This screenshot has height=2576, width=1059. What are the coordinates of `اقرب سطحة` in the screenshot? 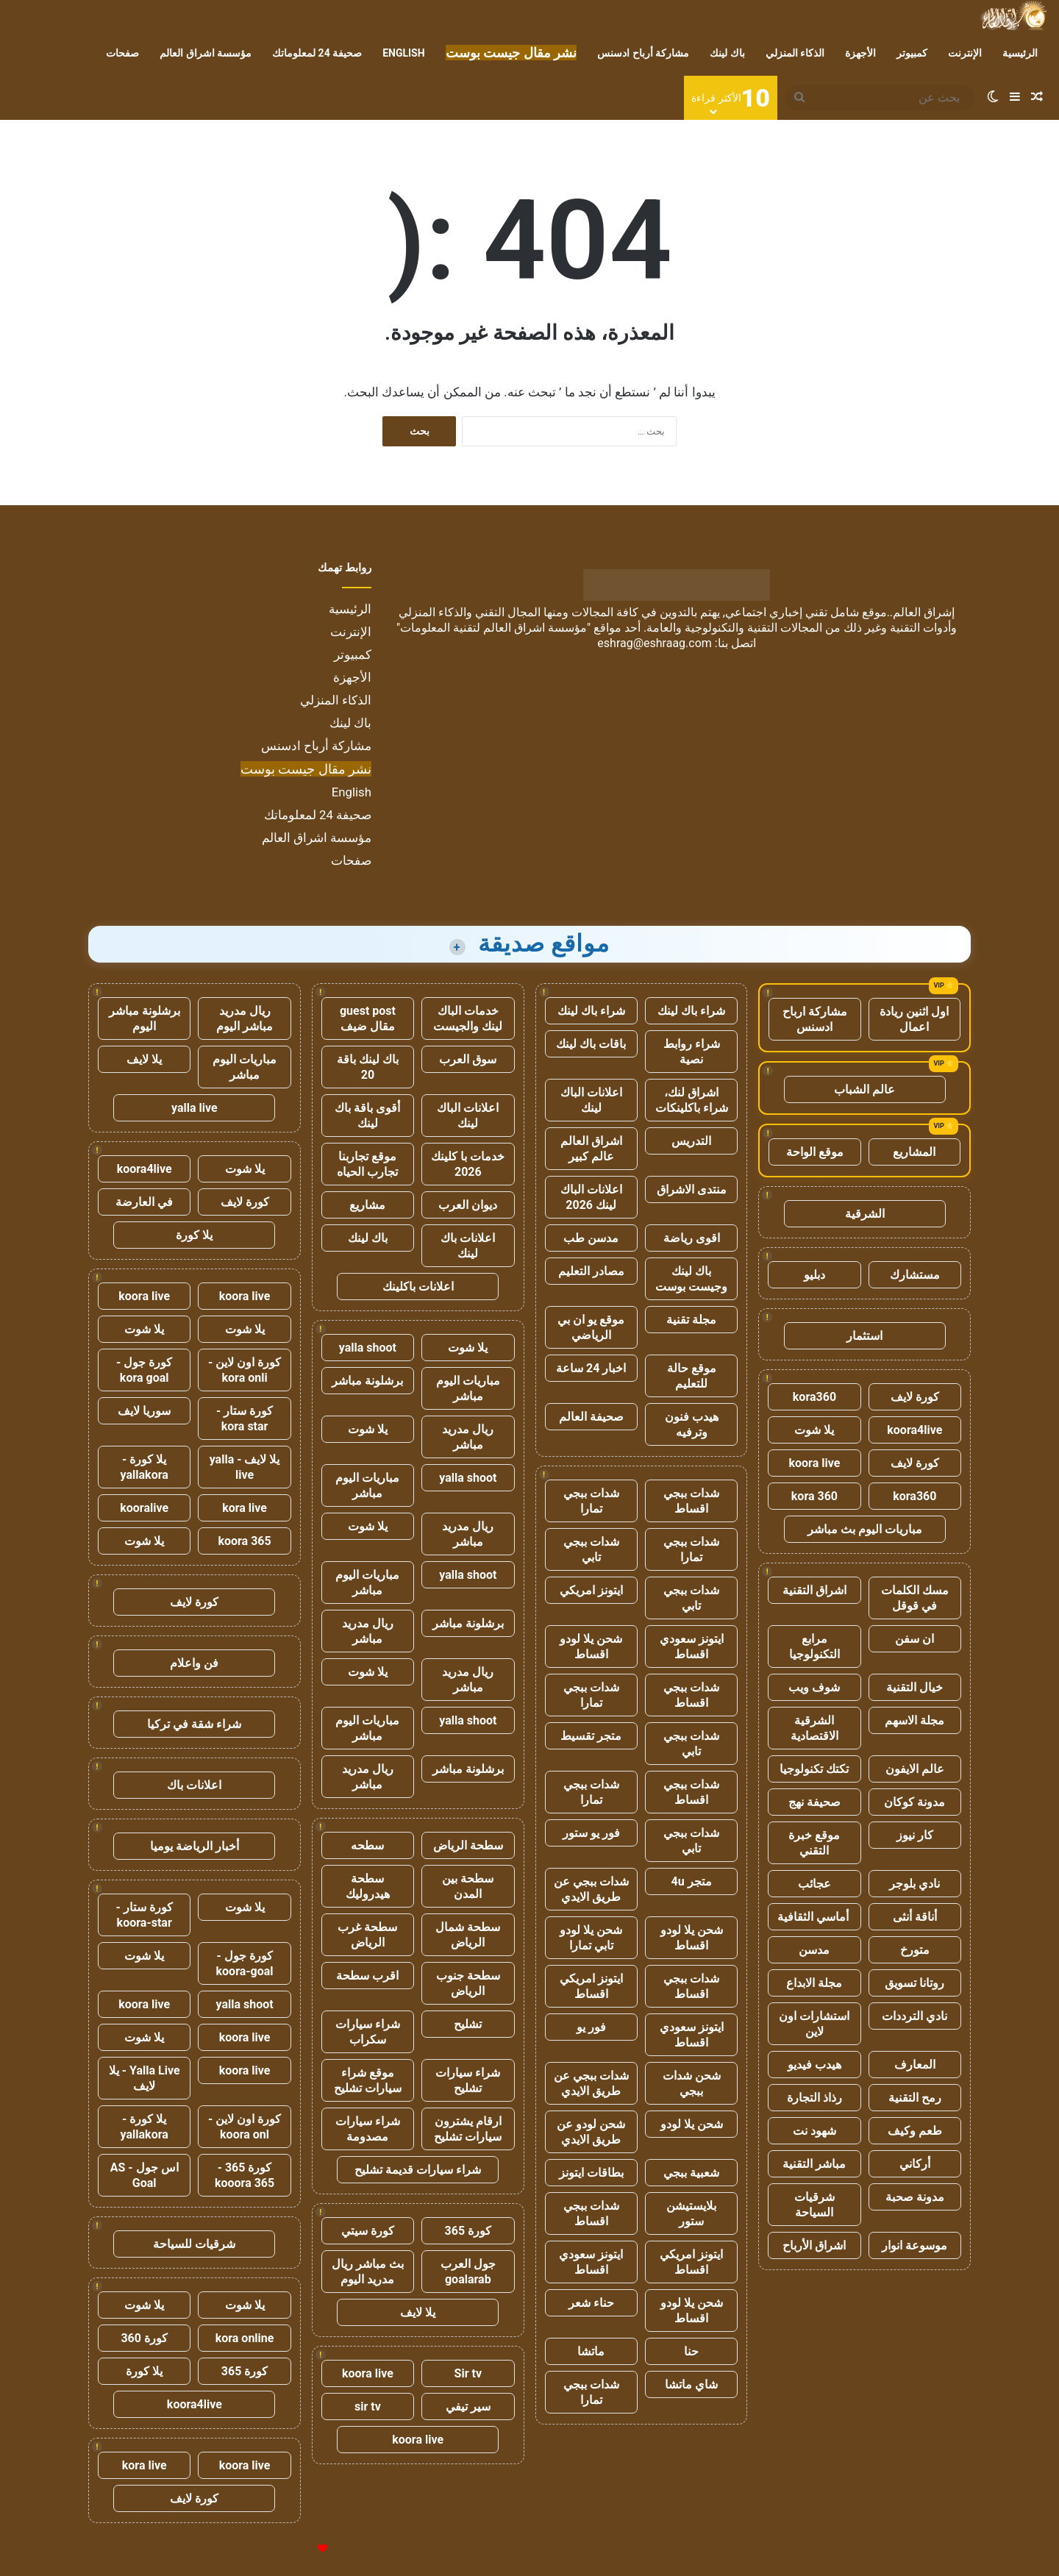 It's located at (367, 1976).